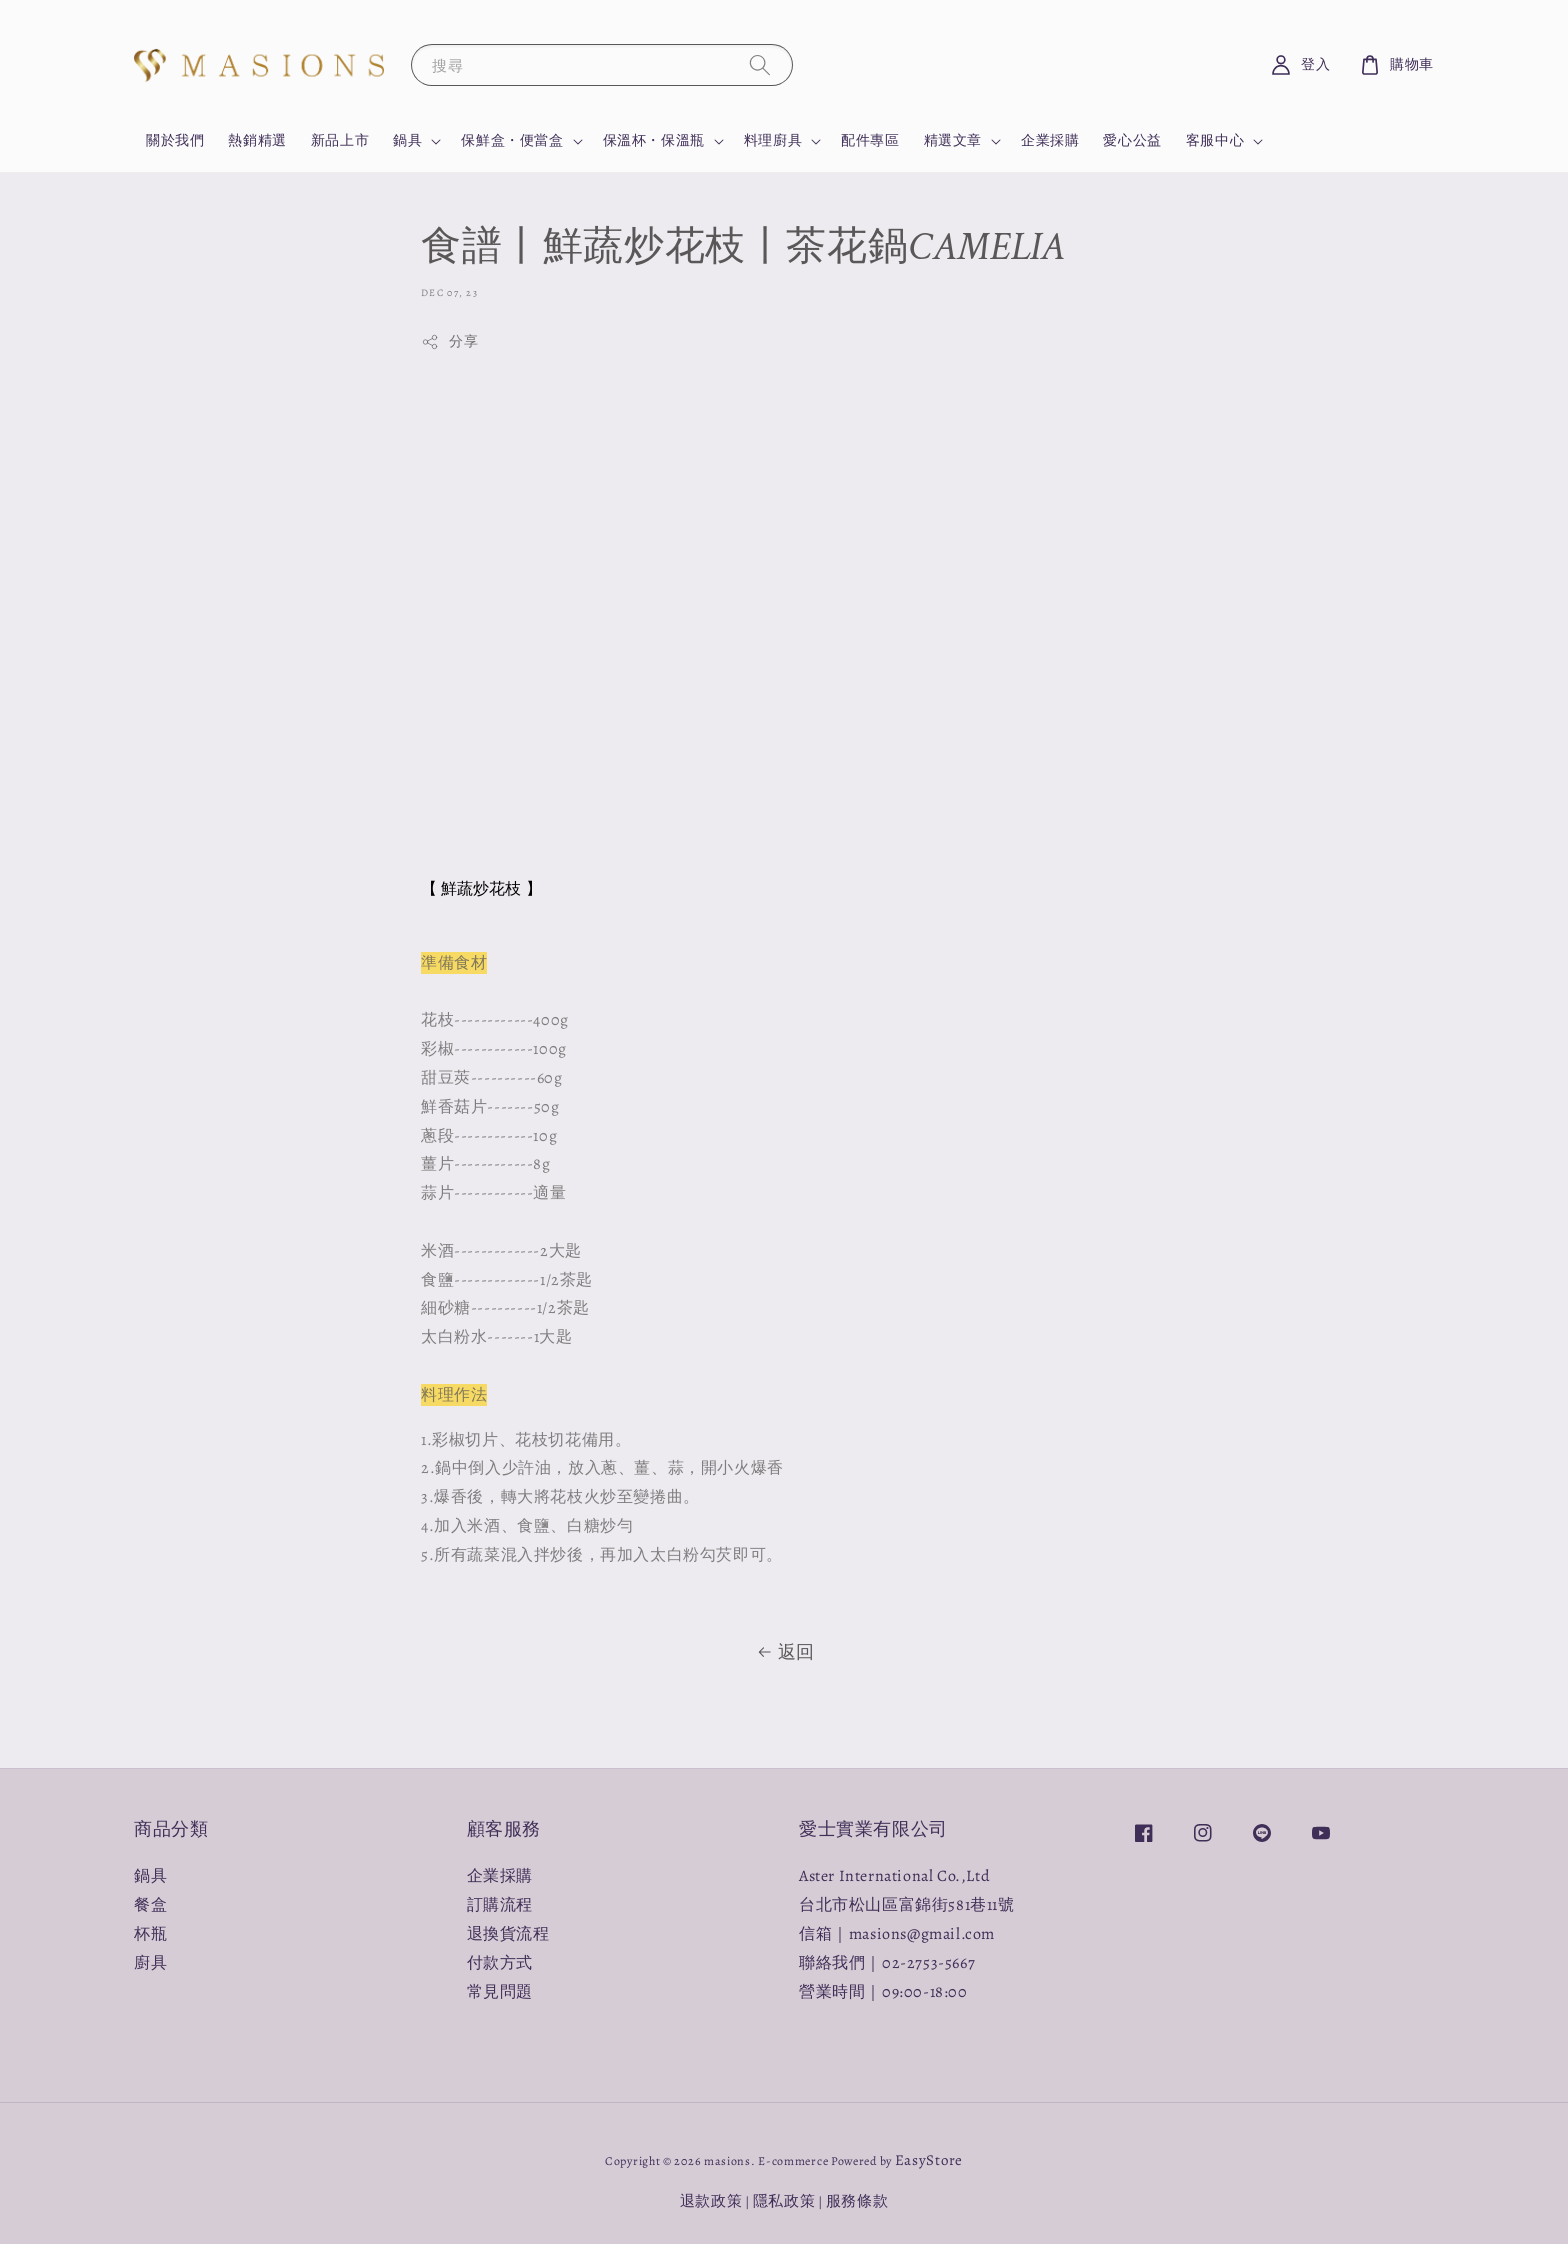  Describe the element at coordinates (1050, 140) in the screenshot. I see `企業採購` at that location.